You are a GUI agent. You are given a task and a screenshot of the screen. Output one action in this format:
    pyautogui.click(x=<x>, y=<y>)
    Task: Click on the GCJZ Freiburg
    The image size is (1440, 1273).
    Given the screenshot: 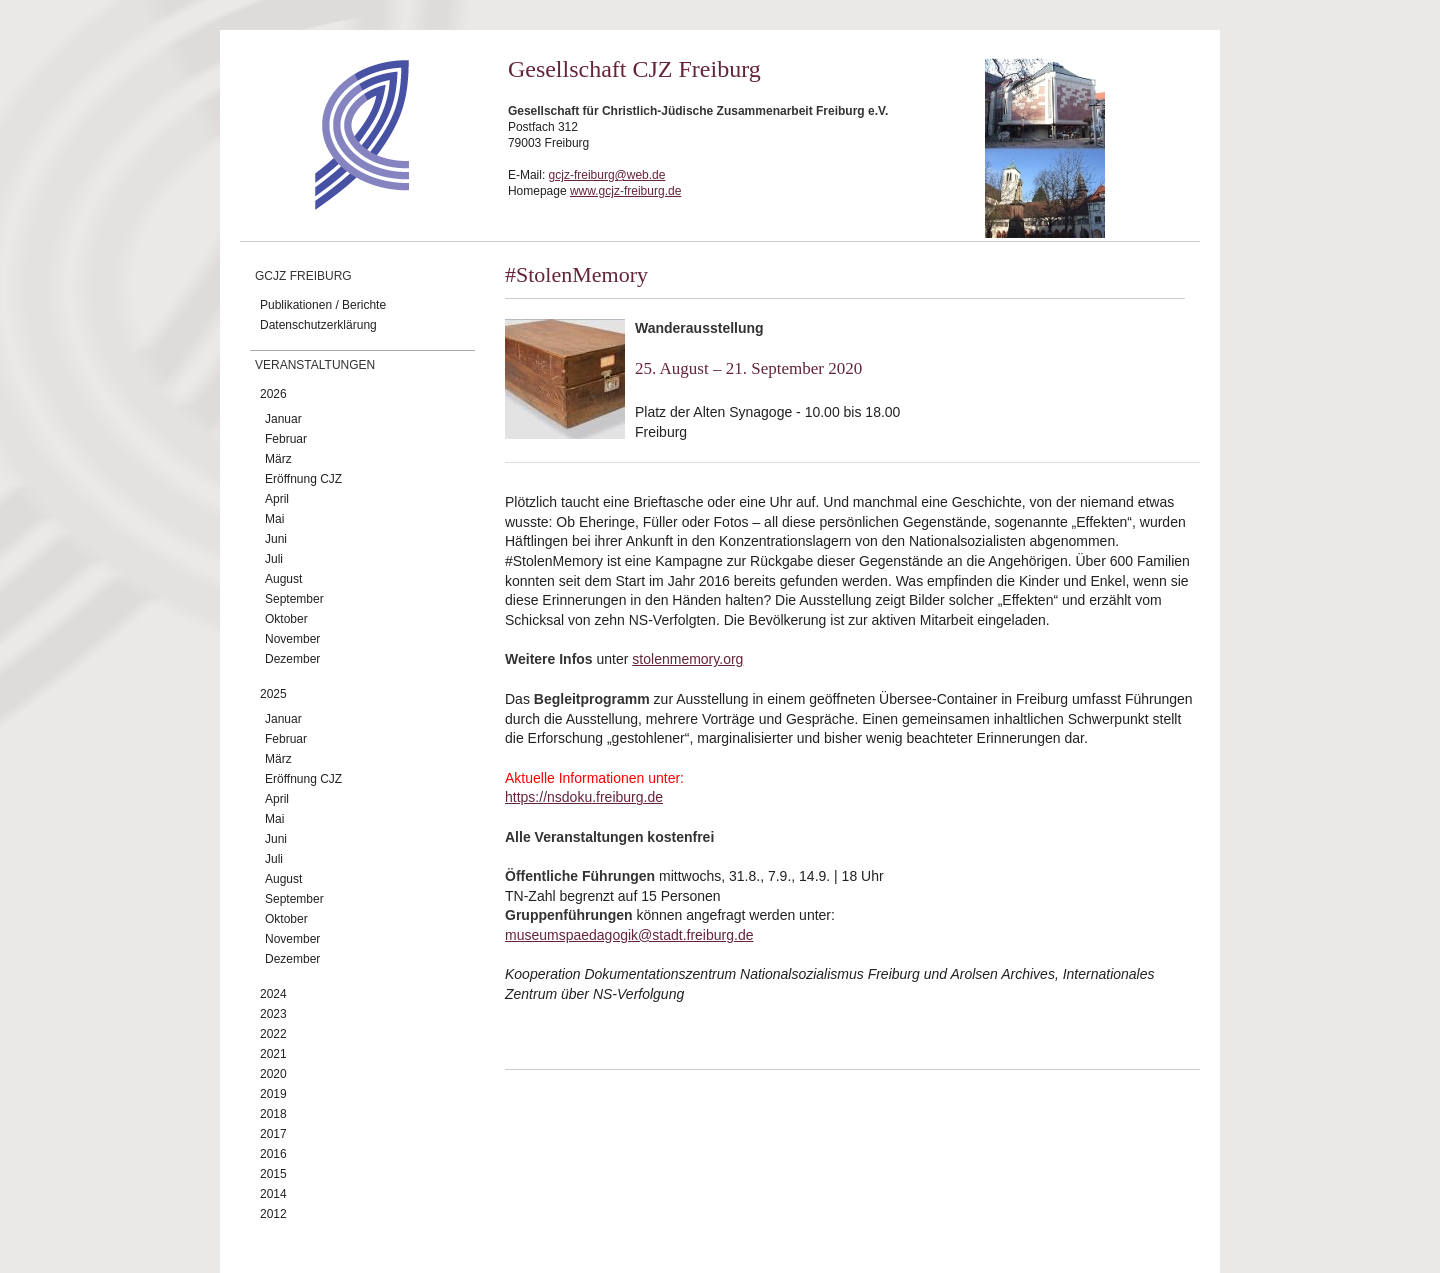 What is the action you would take?
    pyautogui.click(x=303, y=276)
    